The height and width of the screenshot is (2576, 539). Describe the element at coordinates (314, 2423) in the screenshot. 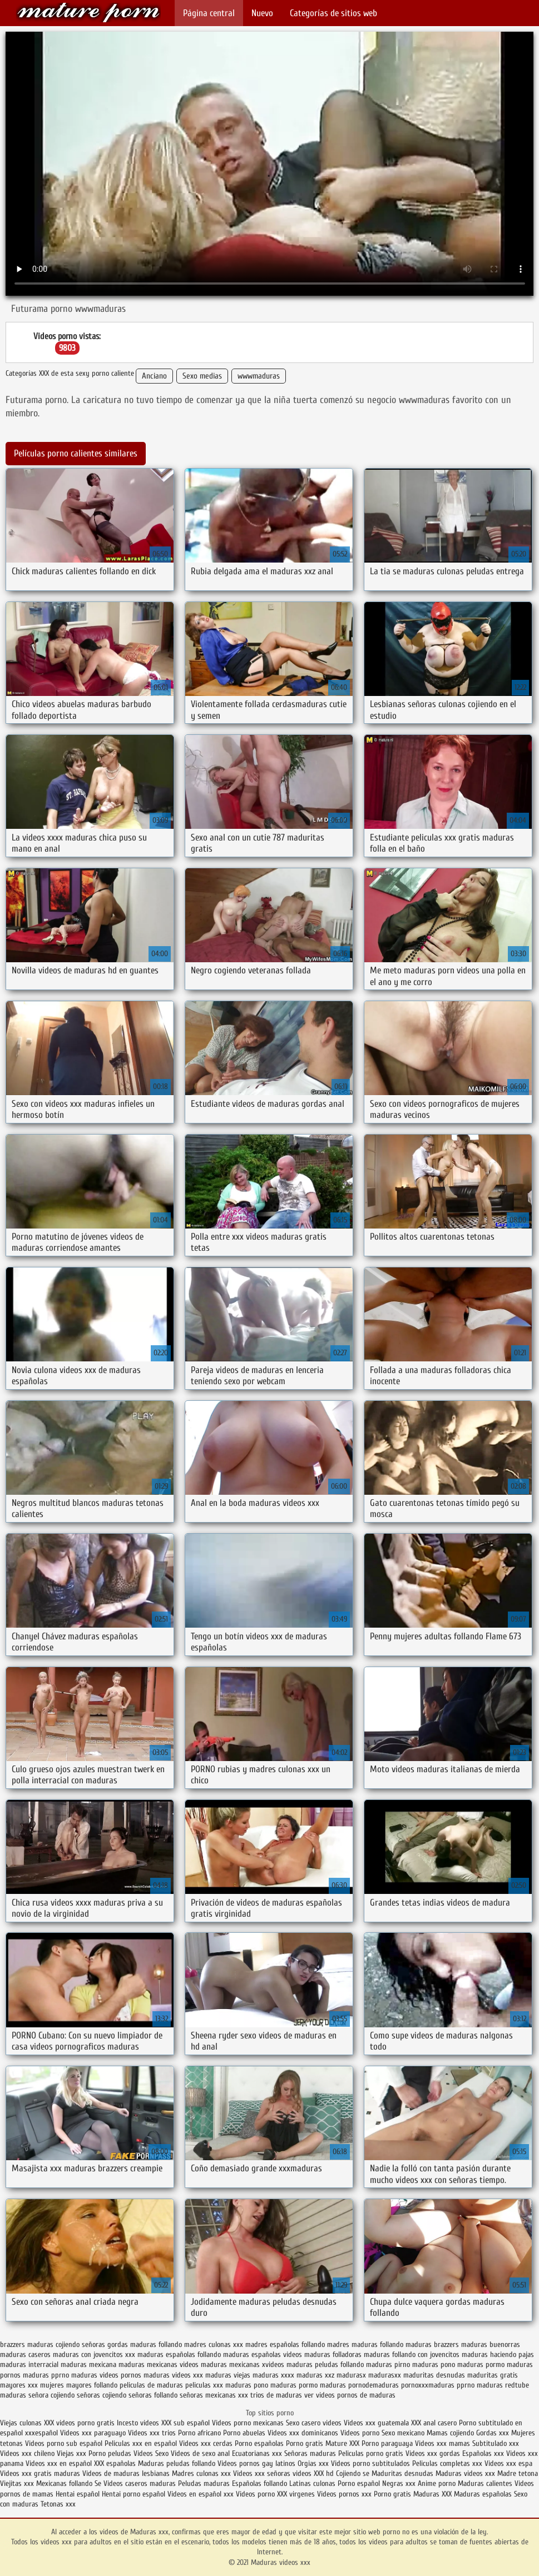

I see `Sexo casero videos` at that location.